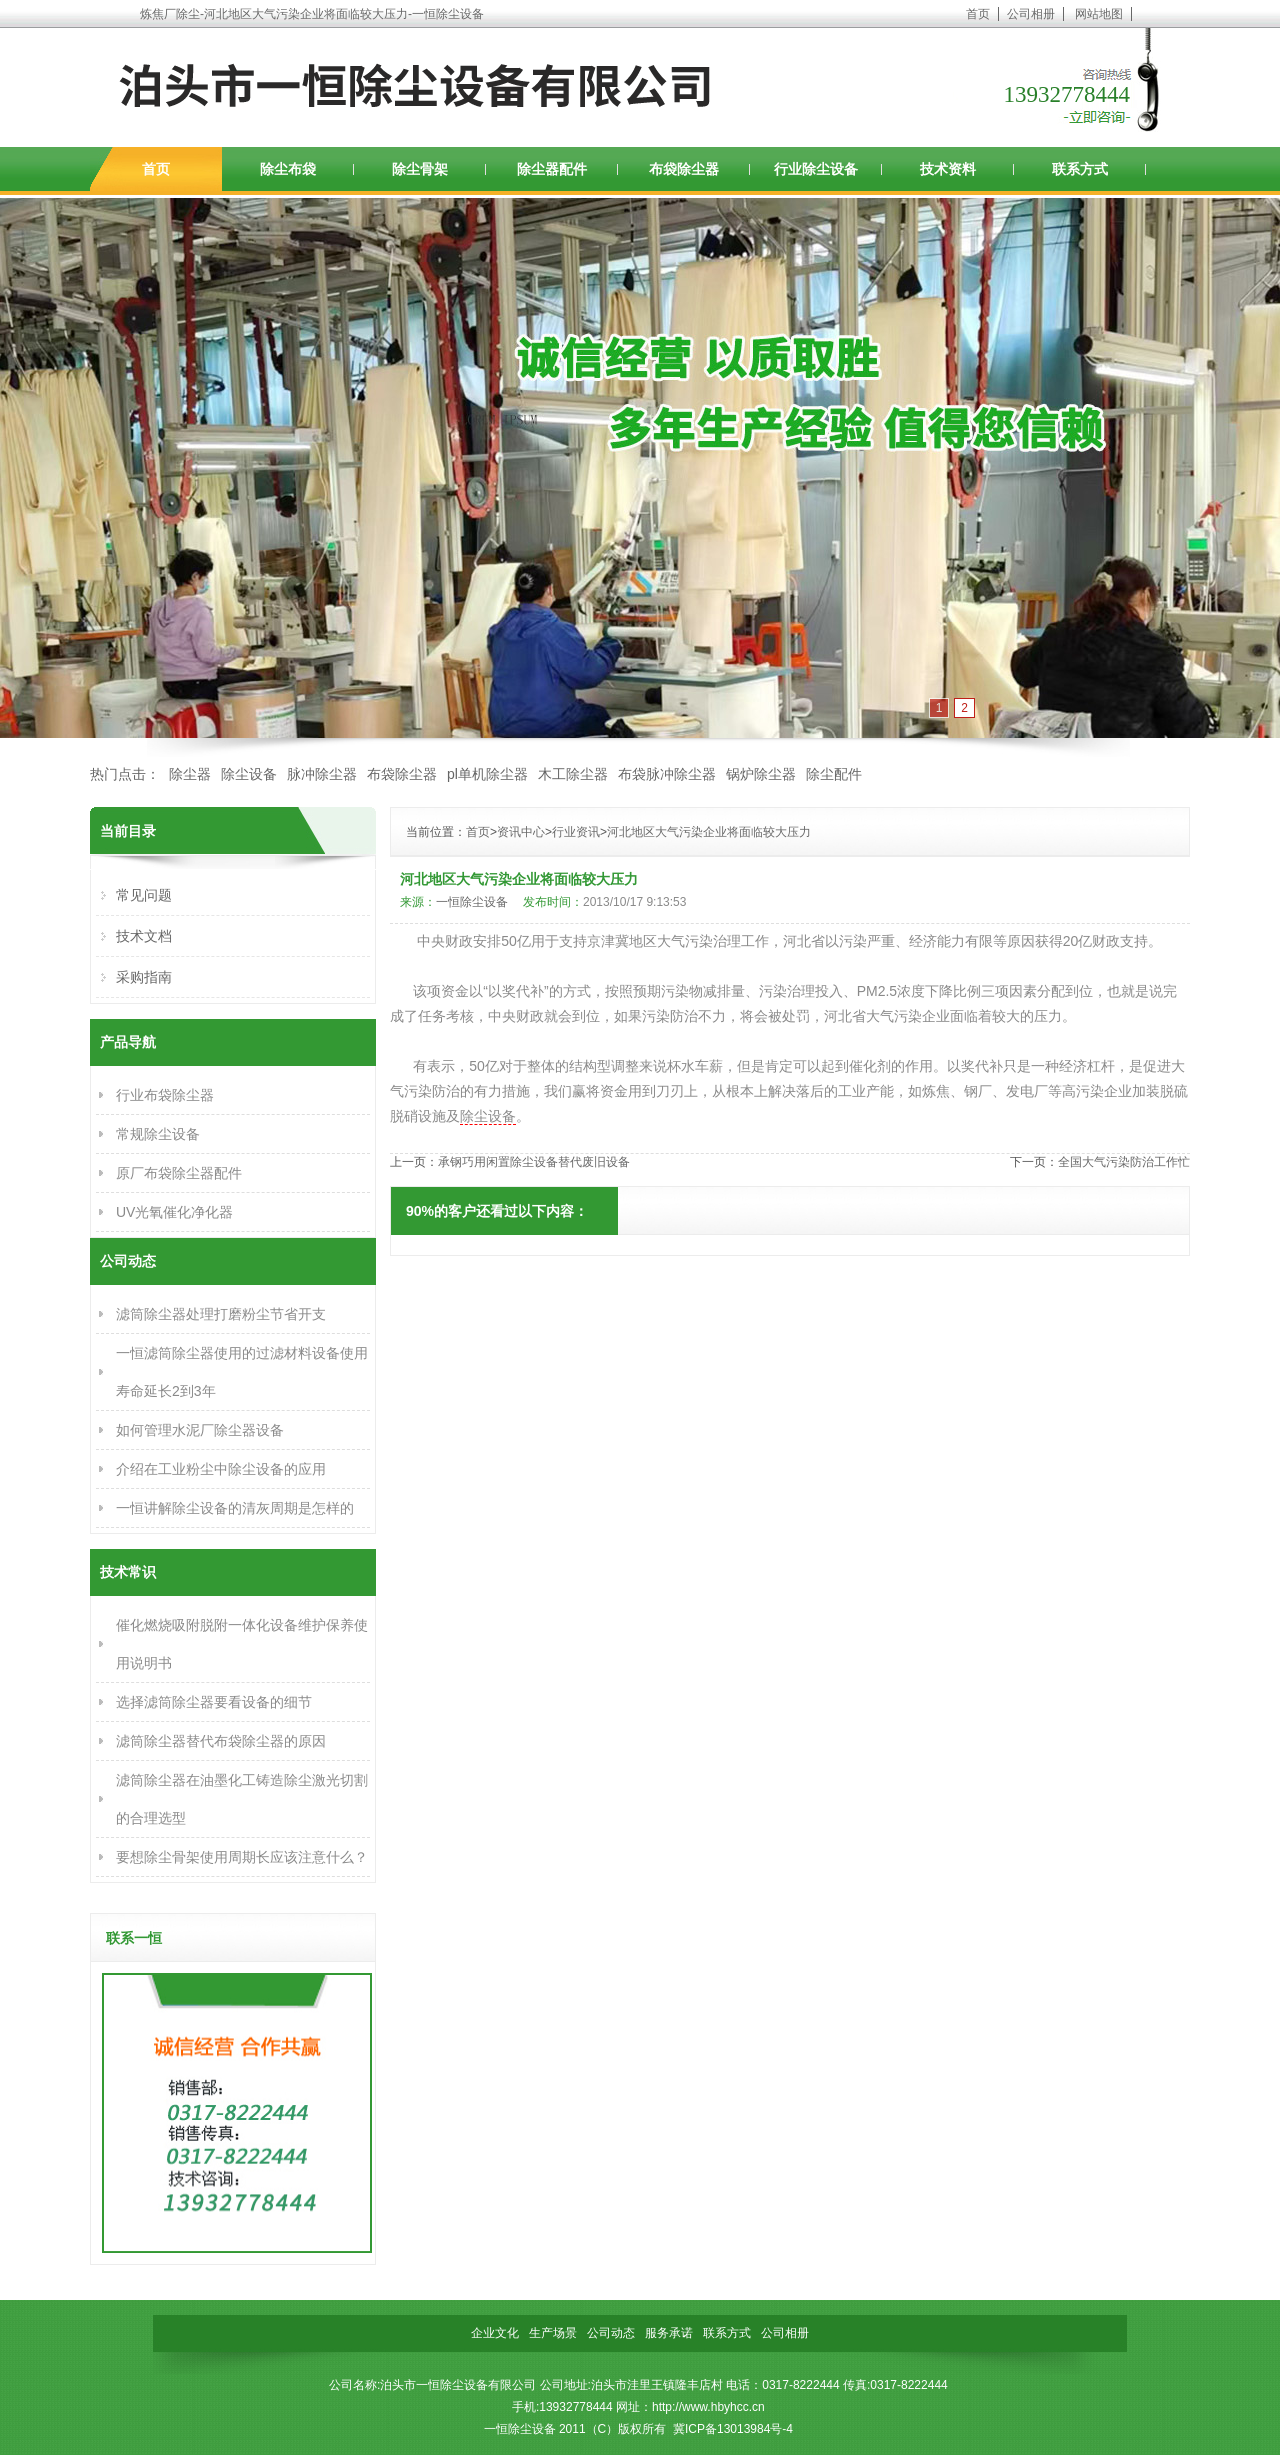 Image resolution: width=1280 pixels, height=2455 pixels. Describe the element at coordinates (221, 1741) in the screenshot. I see `滤筒除尘器替代布袋除尘器的原因` at that location.